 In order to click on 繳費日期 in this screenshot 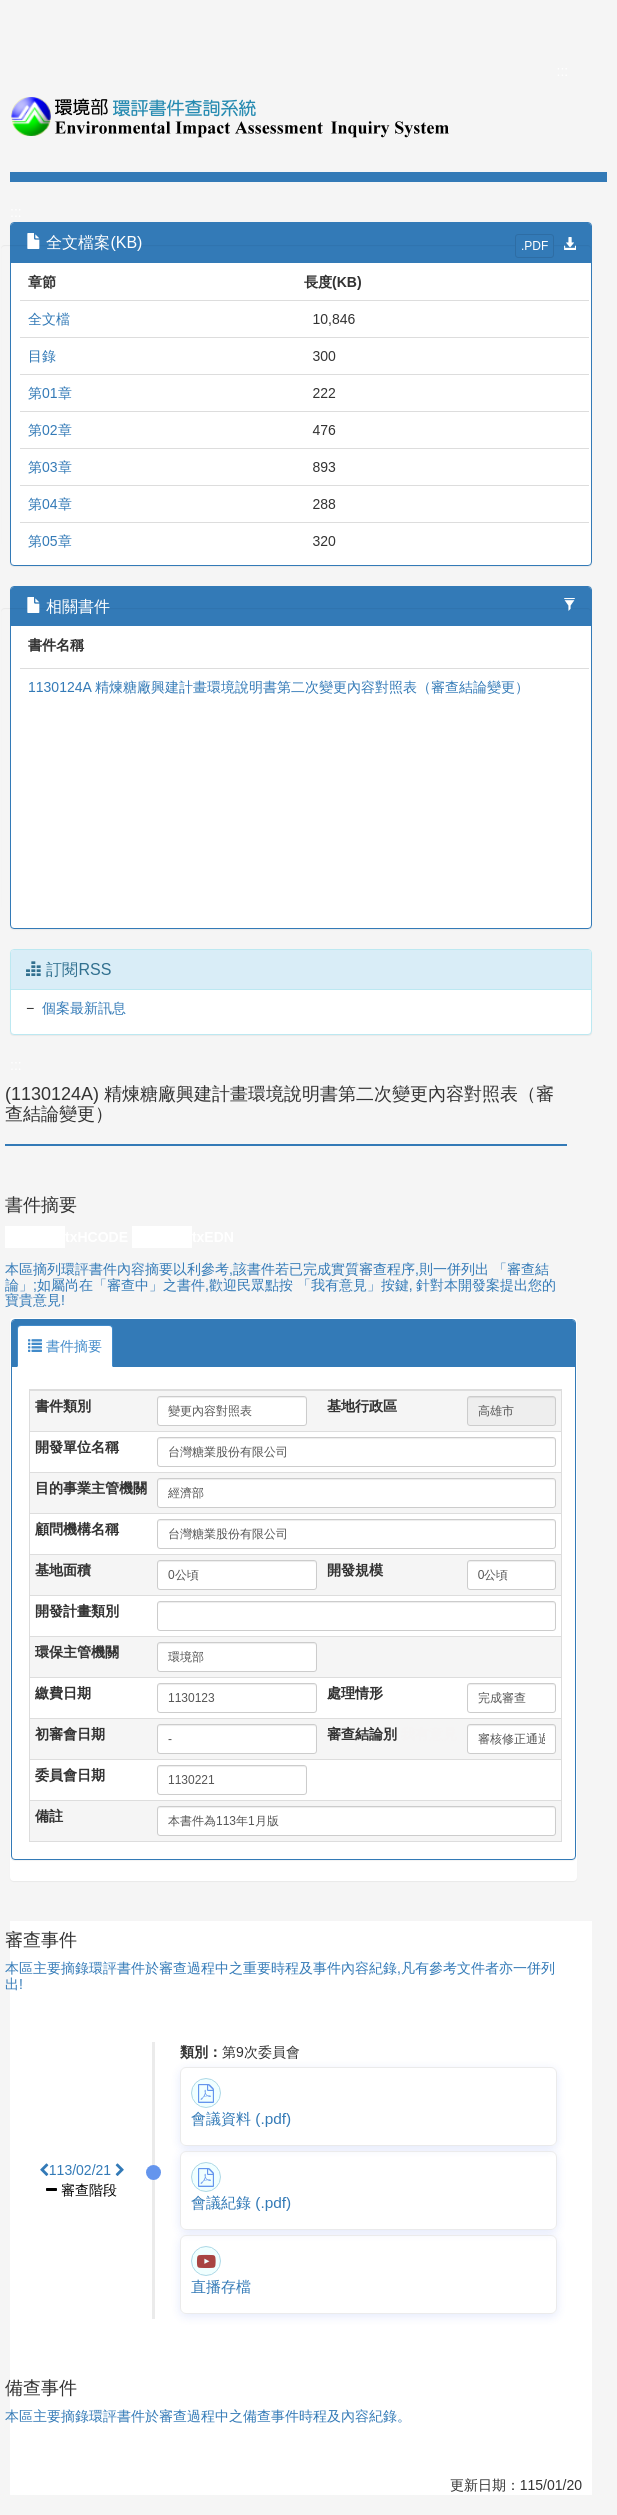, I will do `click(63, 1693)`.